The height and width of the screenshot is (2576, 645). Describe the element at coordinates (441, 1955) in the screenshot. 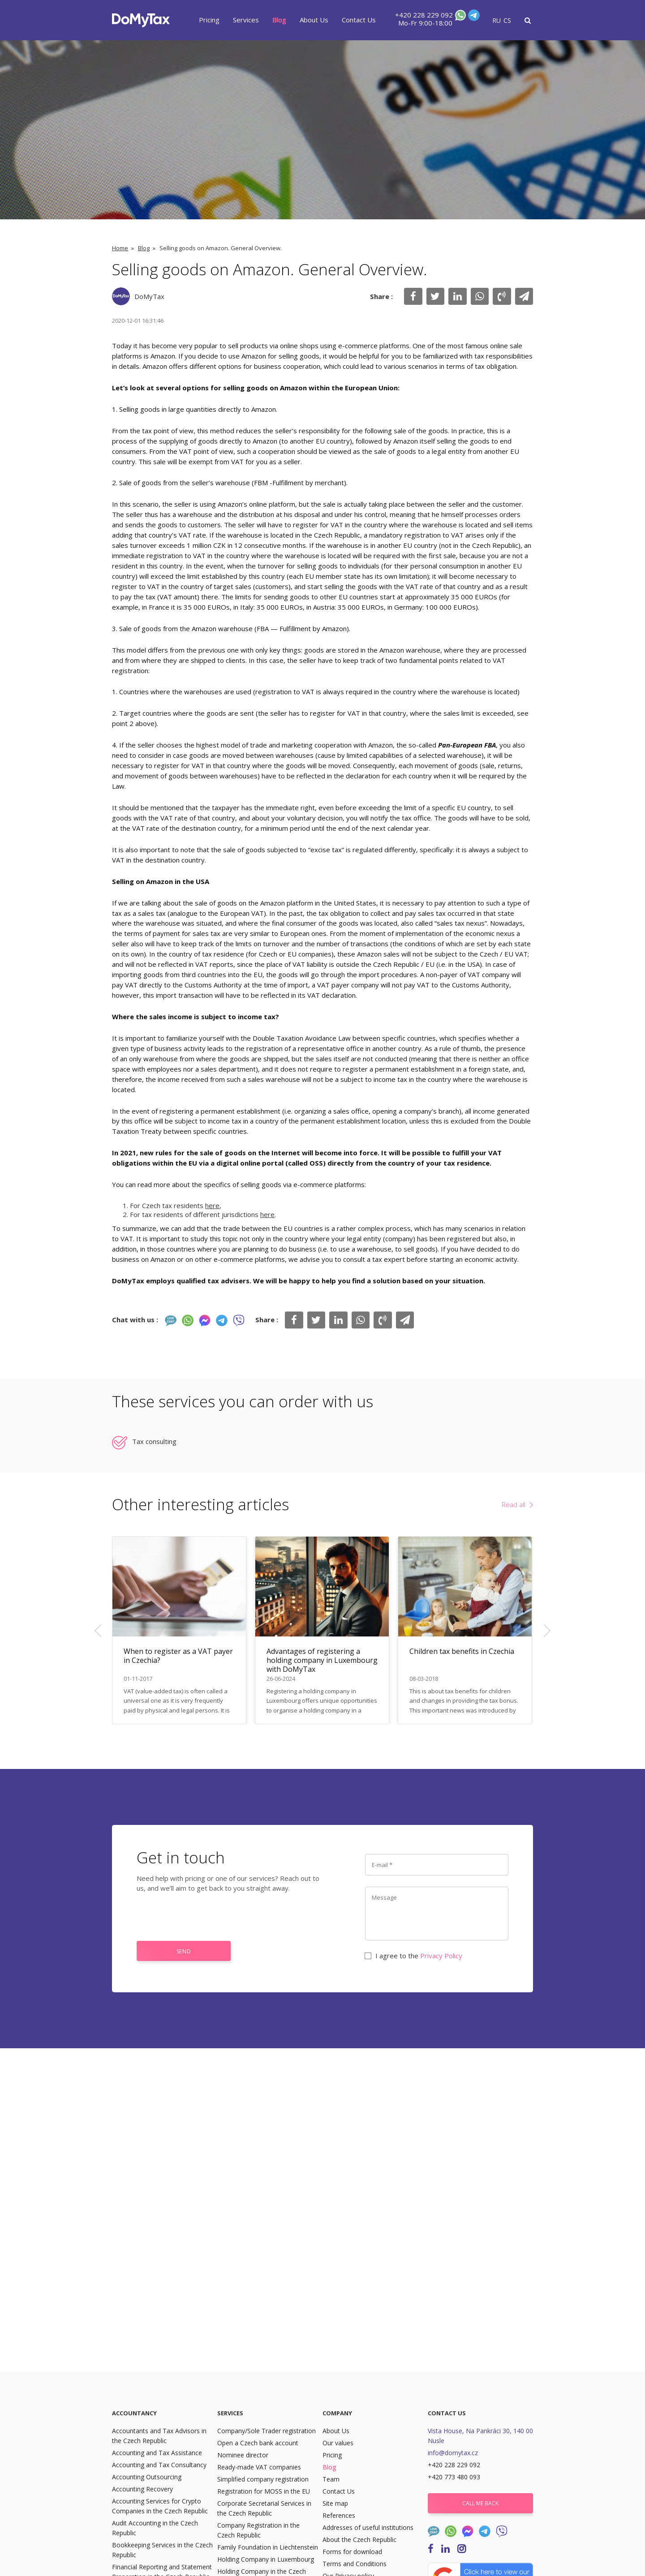

I see `Privacy Policy` at that location.